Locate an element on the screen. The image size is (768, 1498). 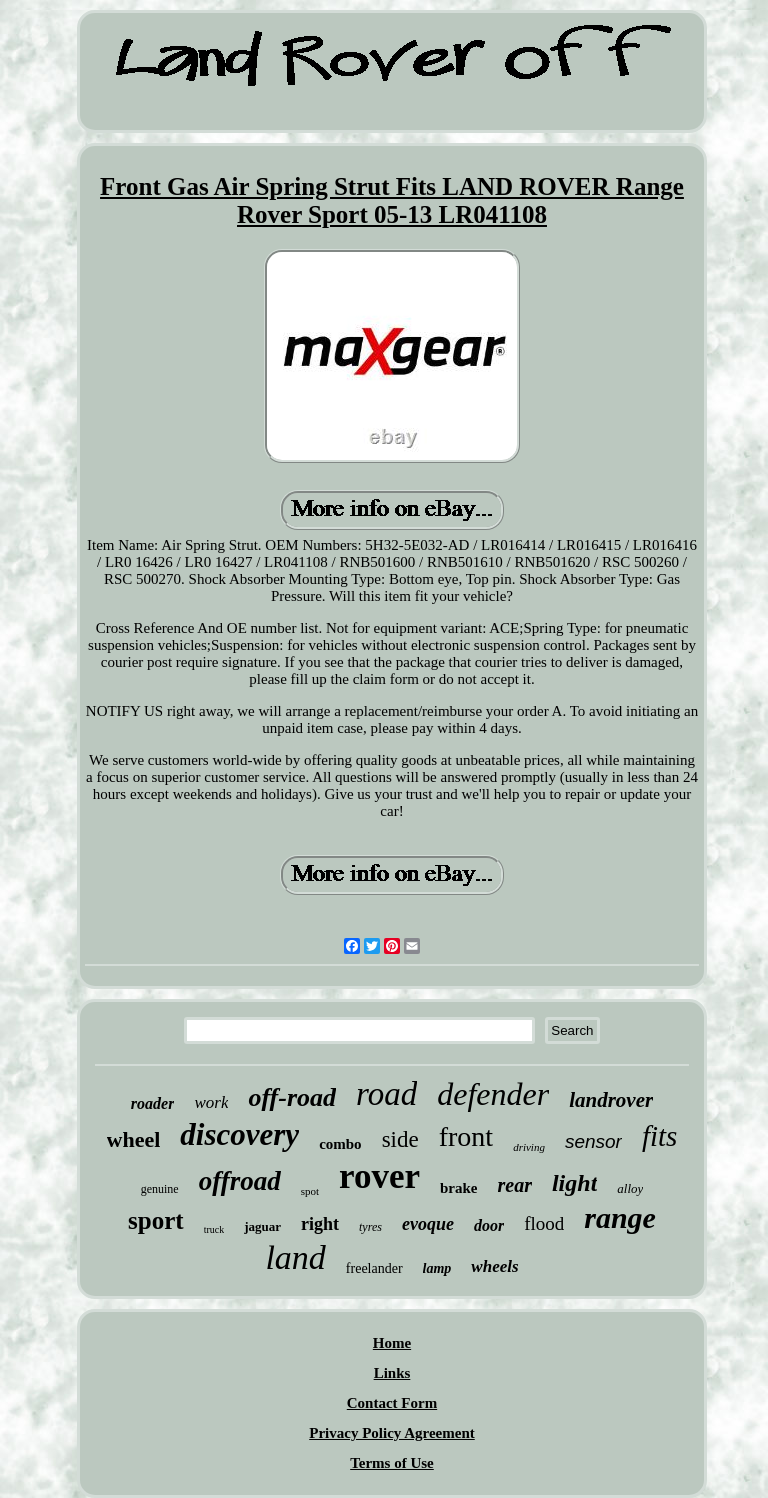
freelander is located at coordinates (374, 1268).